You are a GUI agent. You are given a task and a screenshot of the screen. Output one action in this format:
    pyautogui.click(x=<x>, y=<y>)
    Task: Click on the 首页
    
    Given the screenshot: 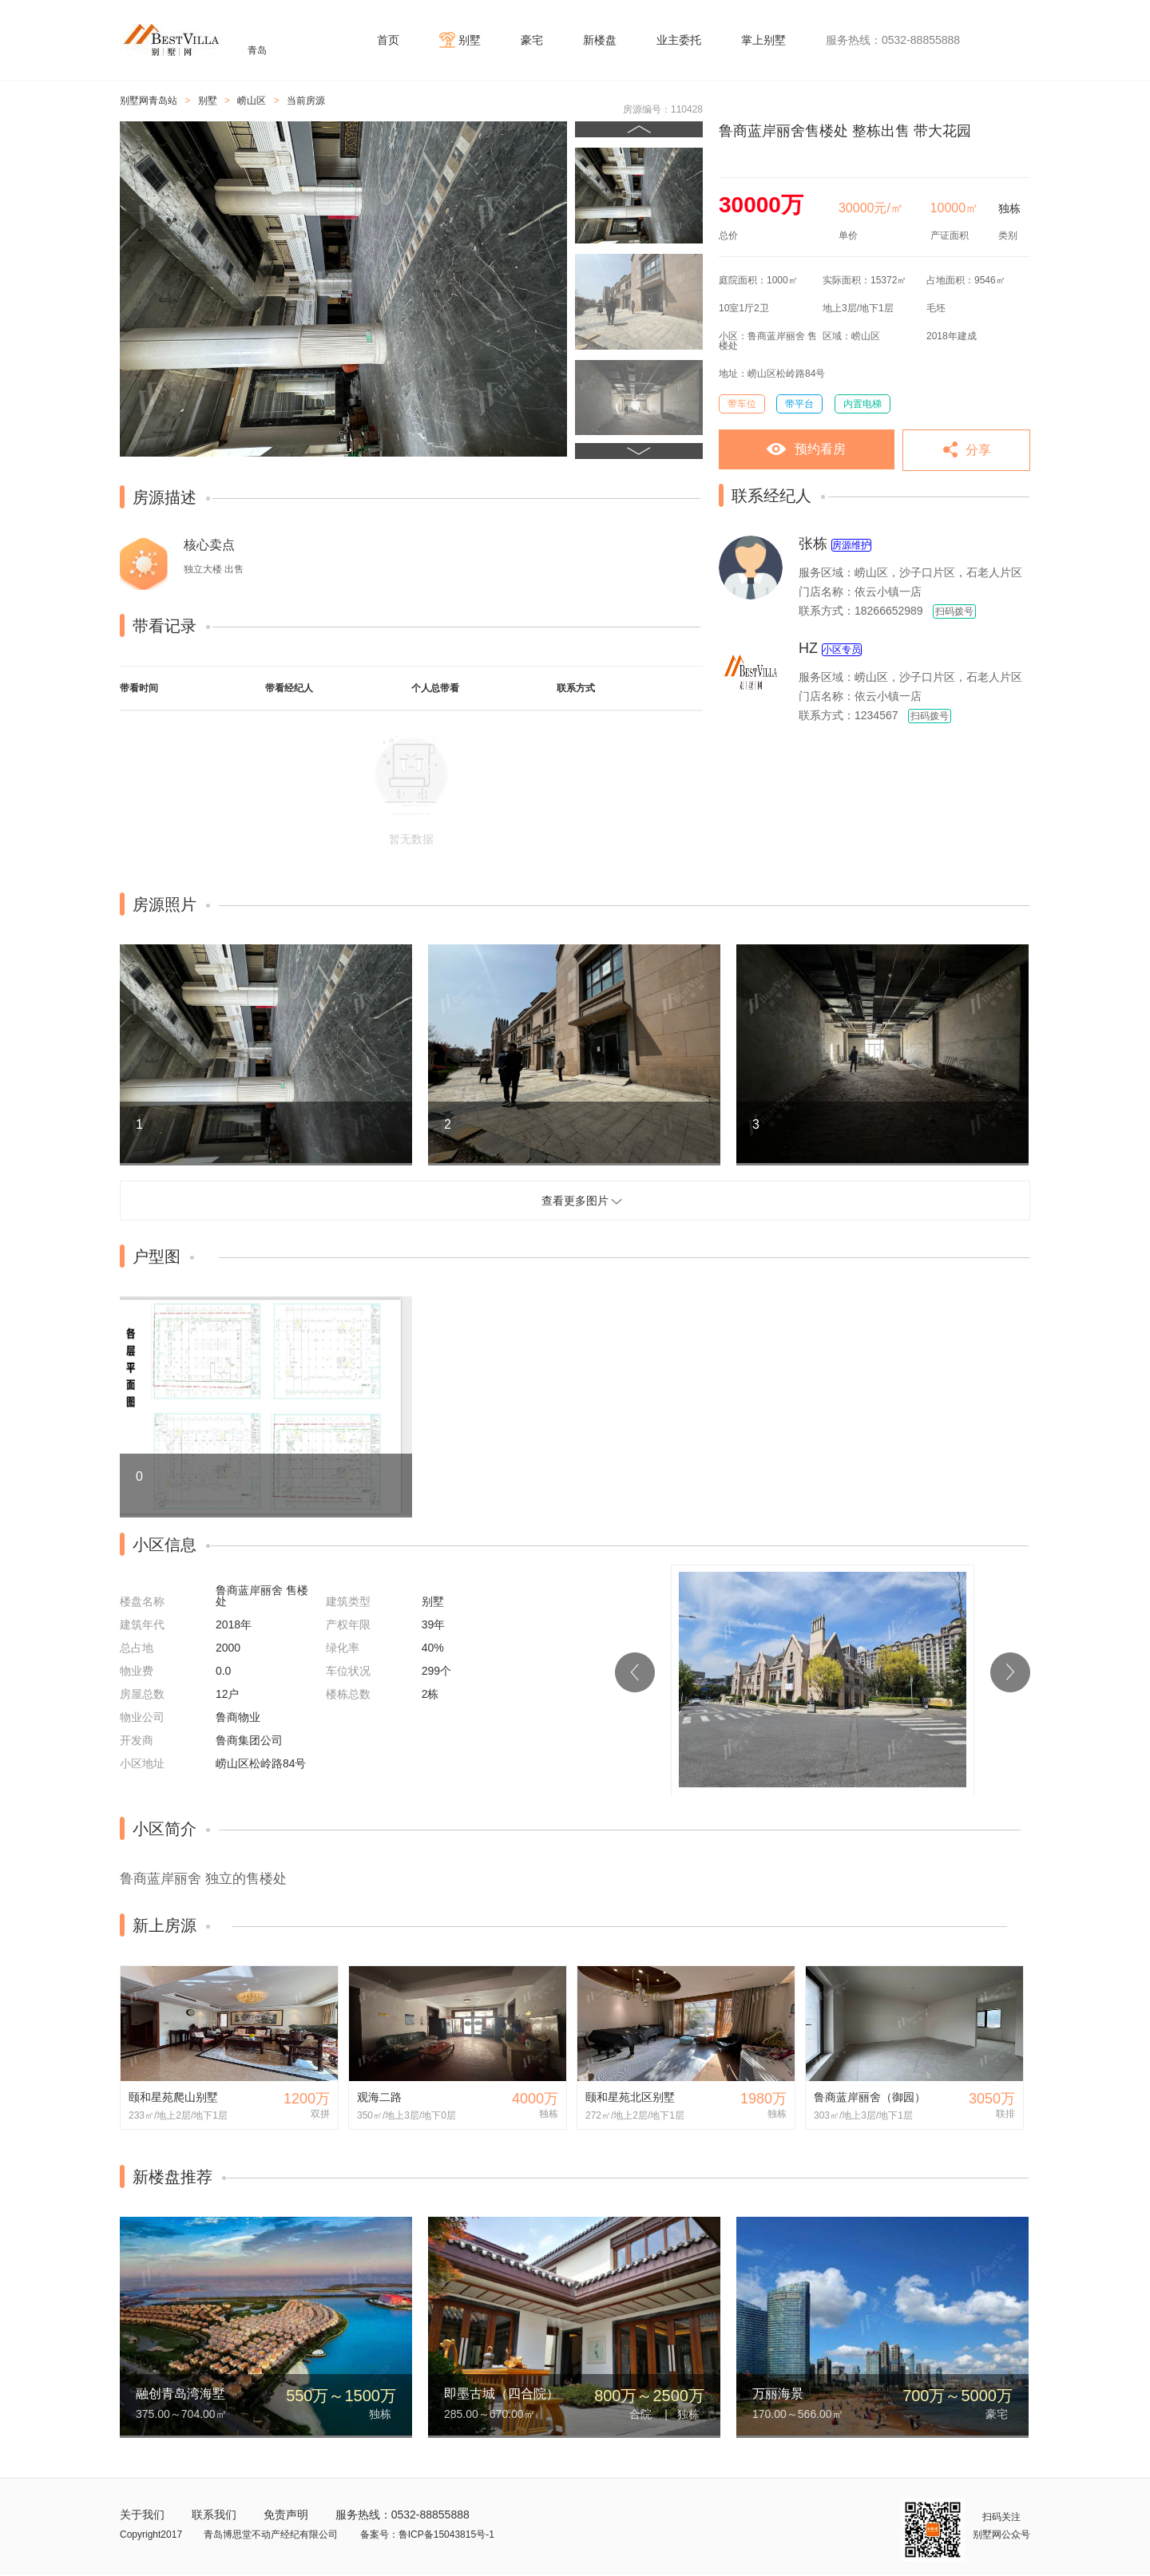 What is the action you would take?
    pyautogui.click(x=388, y=40)
    